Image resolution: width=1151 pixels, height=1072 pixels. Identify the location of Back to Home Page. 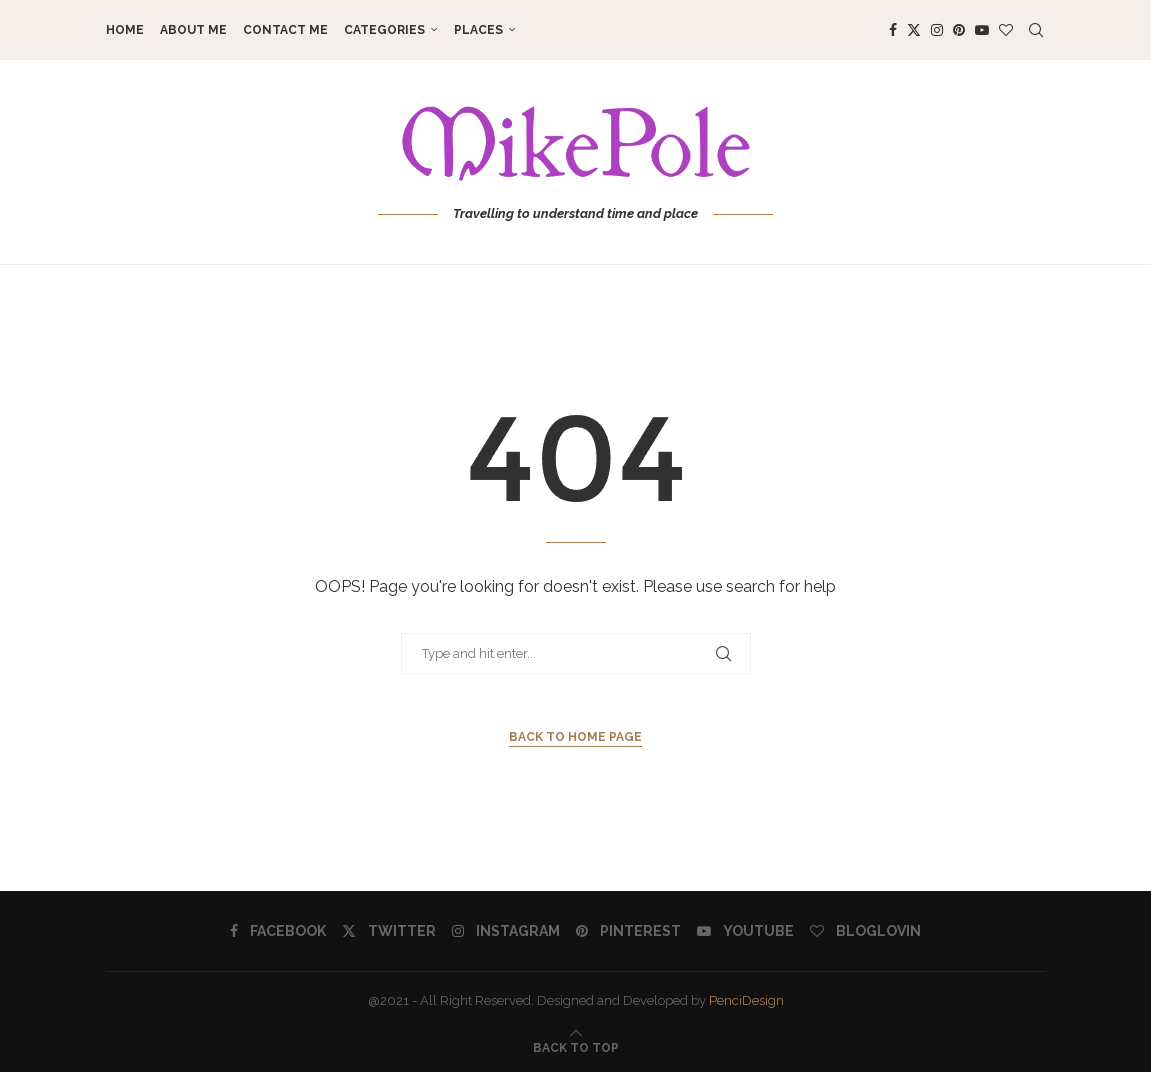
(575, 737).